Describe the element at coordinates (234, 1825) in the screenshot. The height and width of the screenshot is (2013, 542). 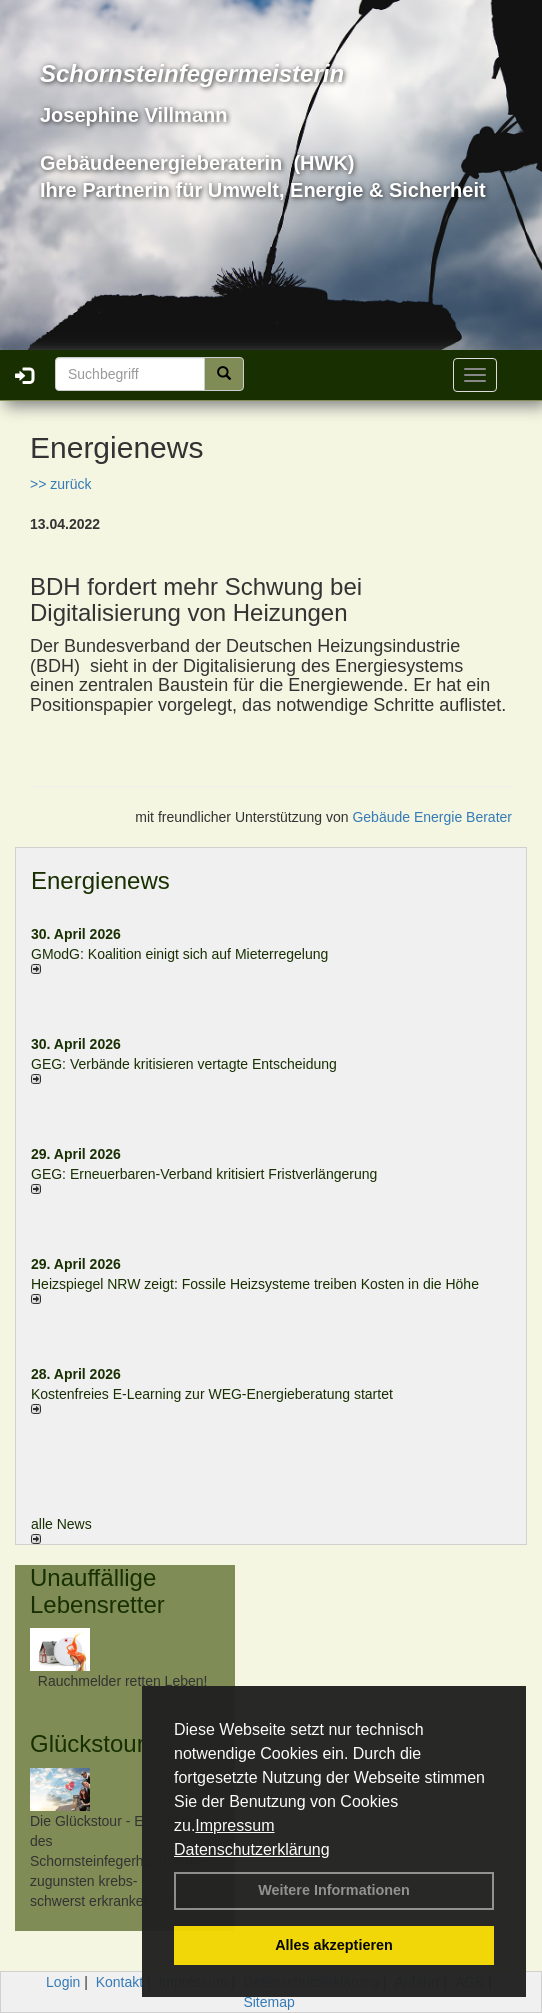
I see `Impressum` at that location.